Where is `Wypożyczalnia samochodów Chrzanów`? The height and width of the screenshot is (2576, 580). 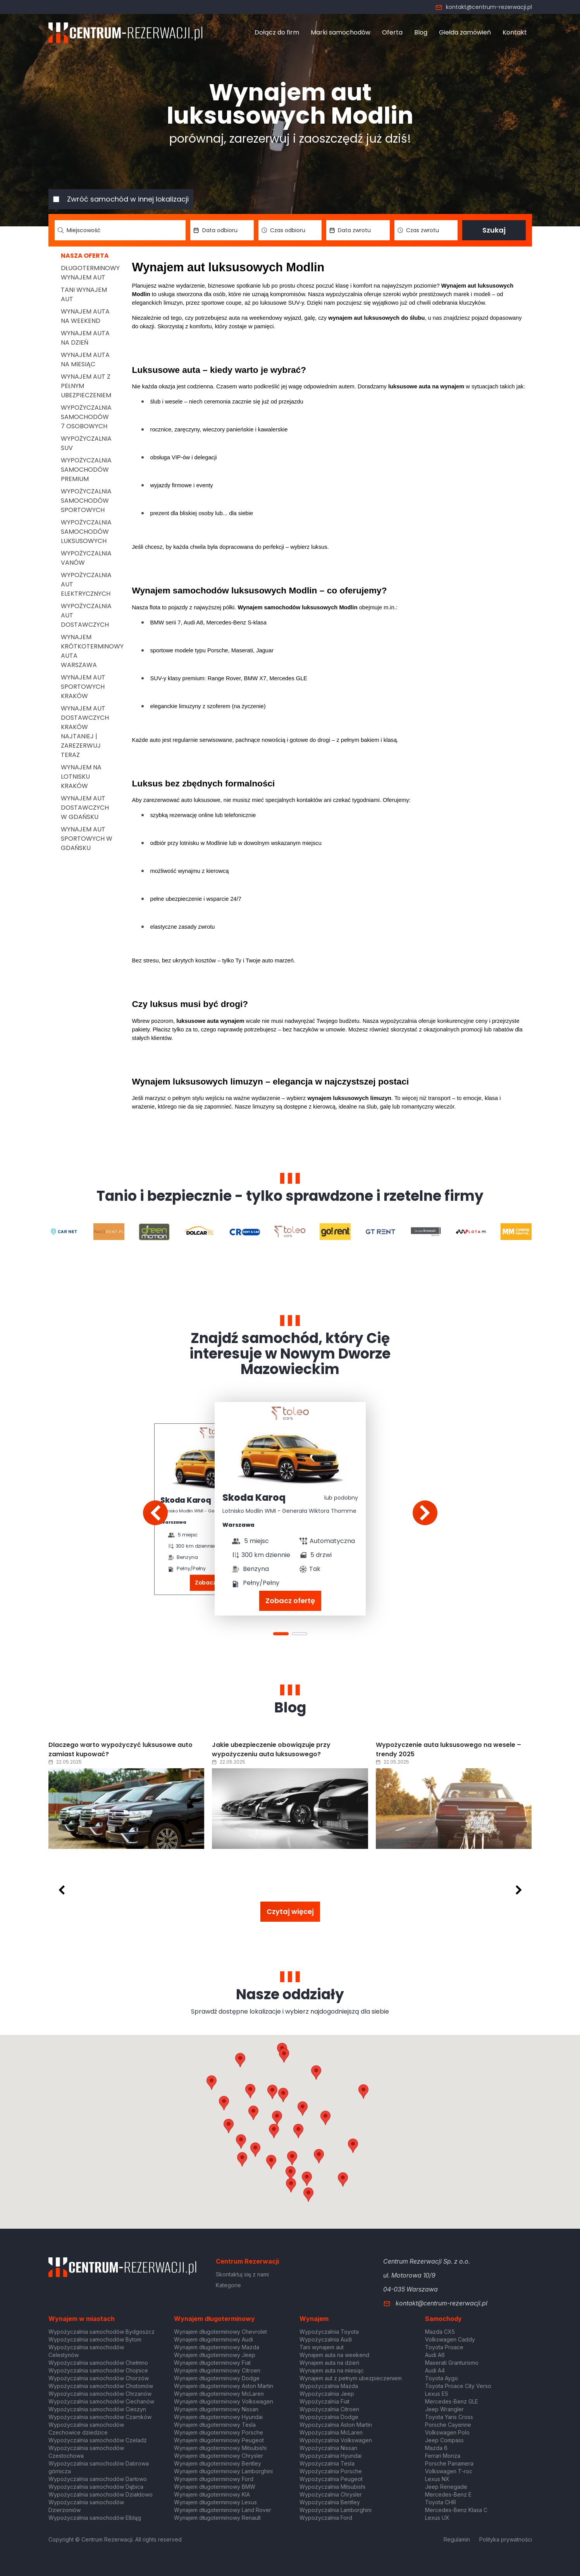 Wypożyczalnia samochodów Chrzanów is located at coordinates (99, 2393).